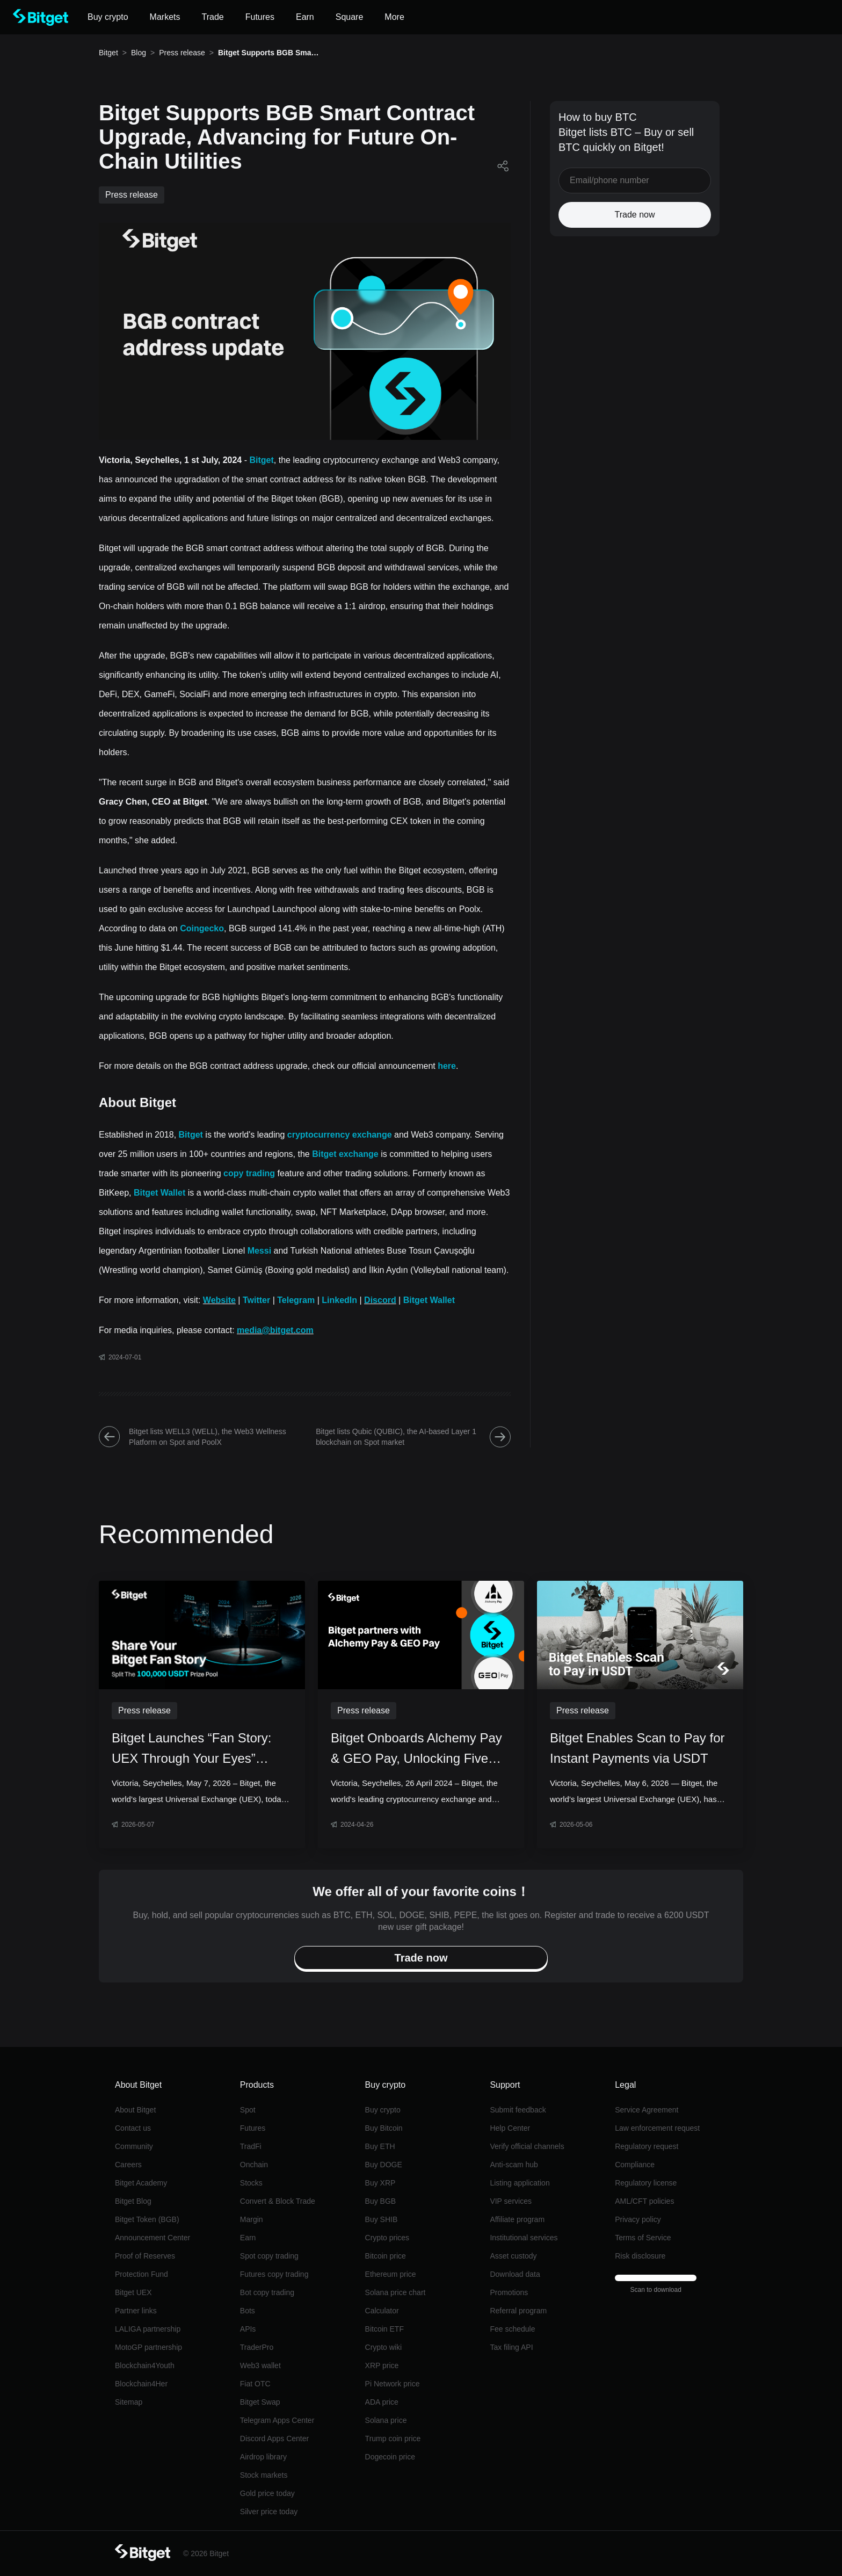  I want to click on Bitget lists WELL3 (WELL), the Web3 Wellness Platform on Spot and PoolX, so click(192, 1437).